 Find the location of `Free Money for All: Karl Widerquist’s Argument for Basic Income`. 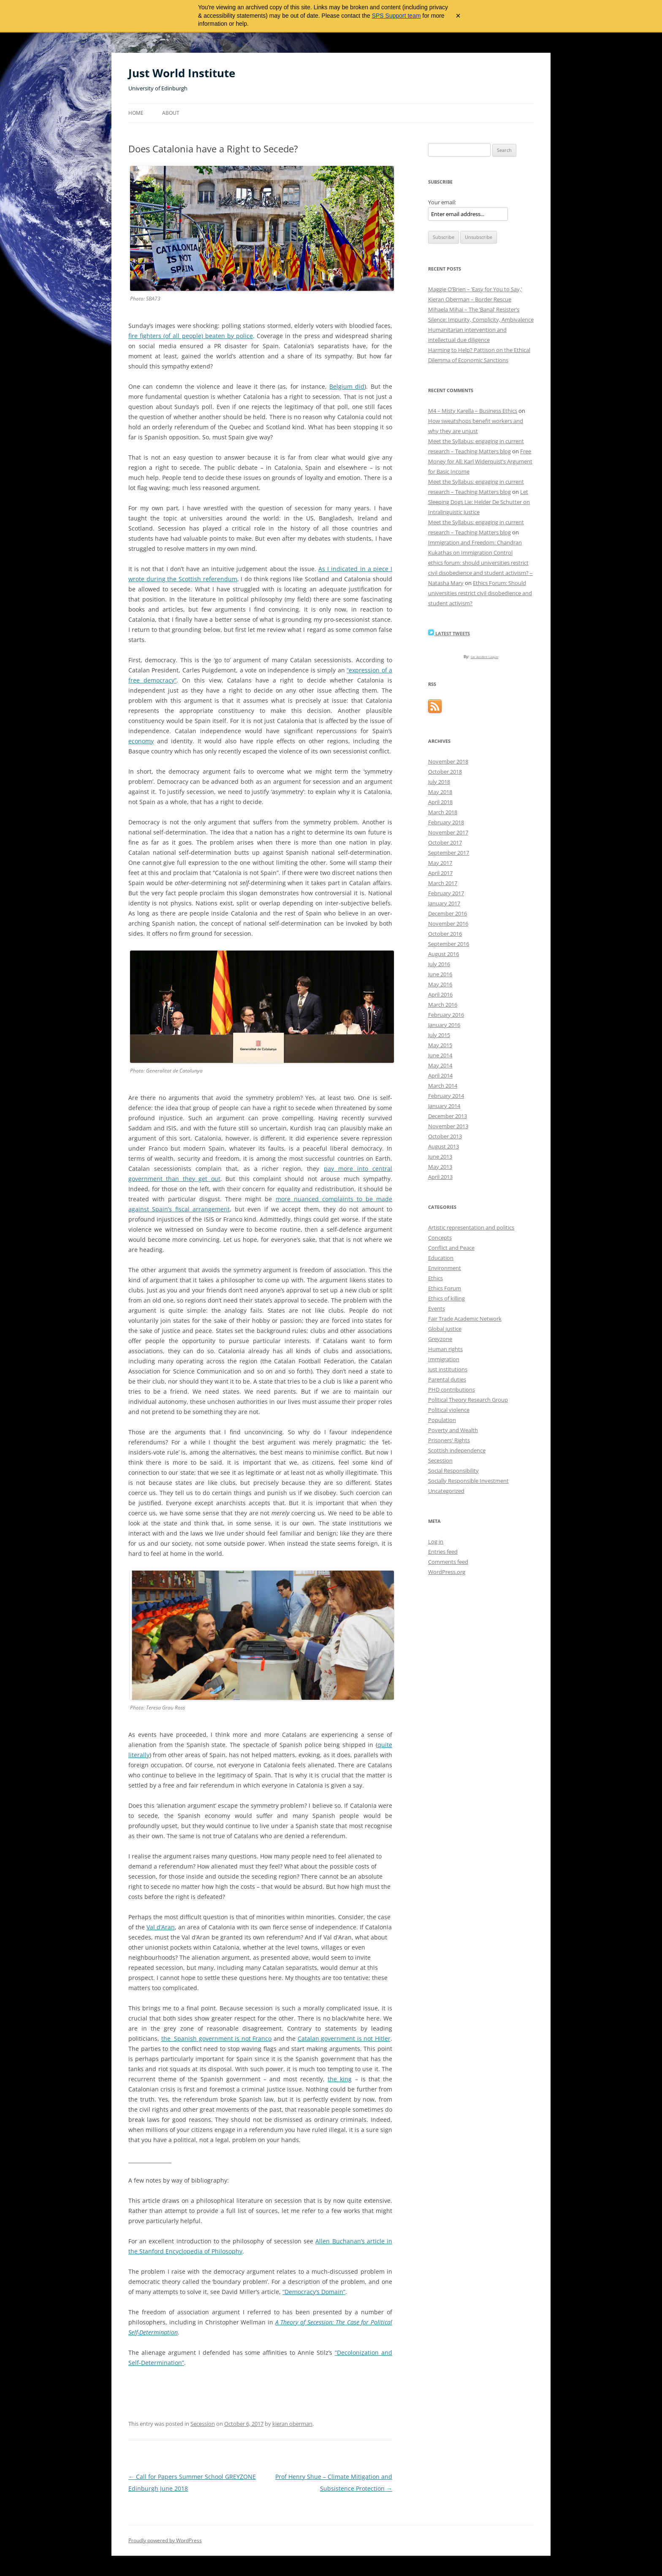

Free Money for All: Karl Widerquist’s Argument for Basic Income is located at coordinates (480, 461).